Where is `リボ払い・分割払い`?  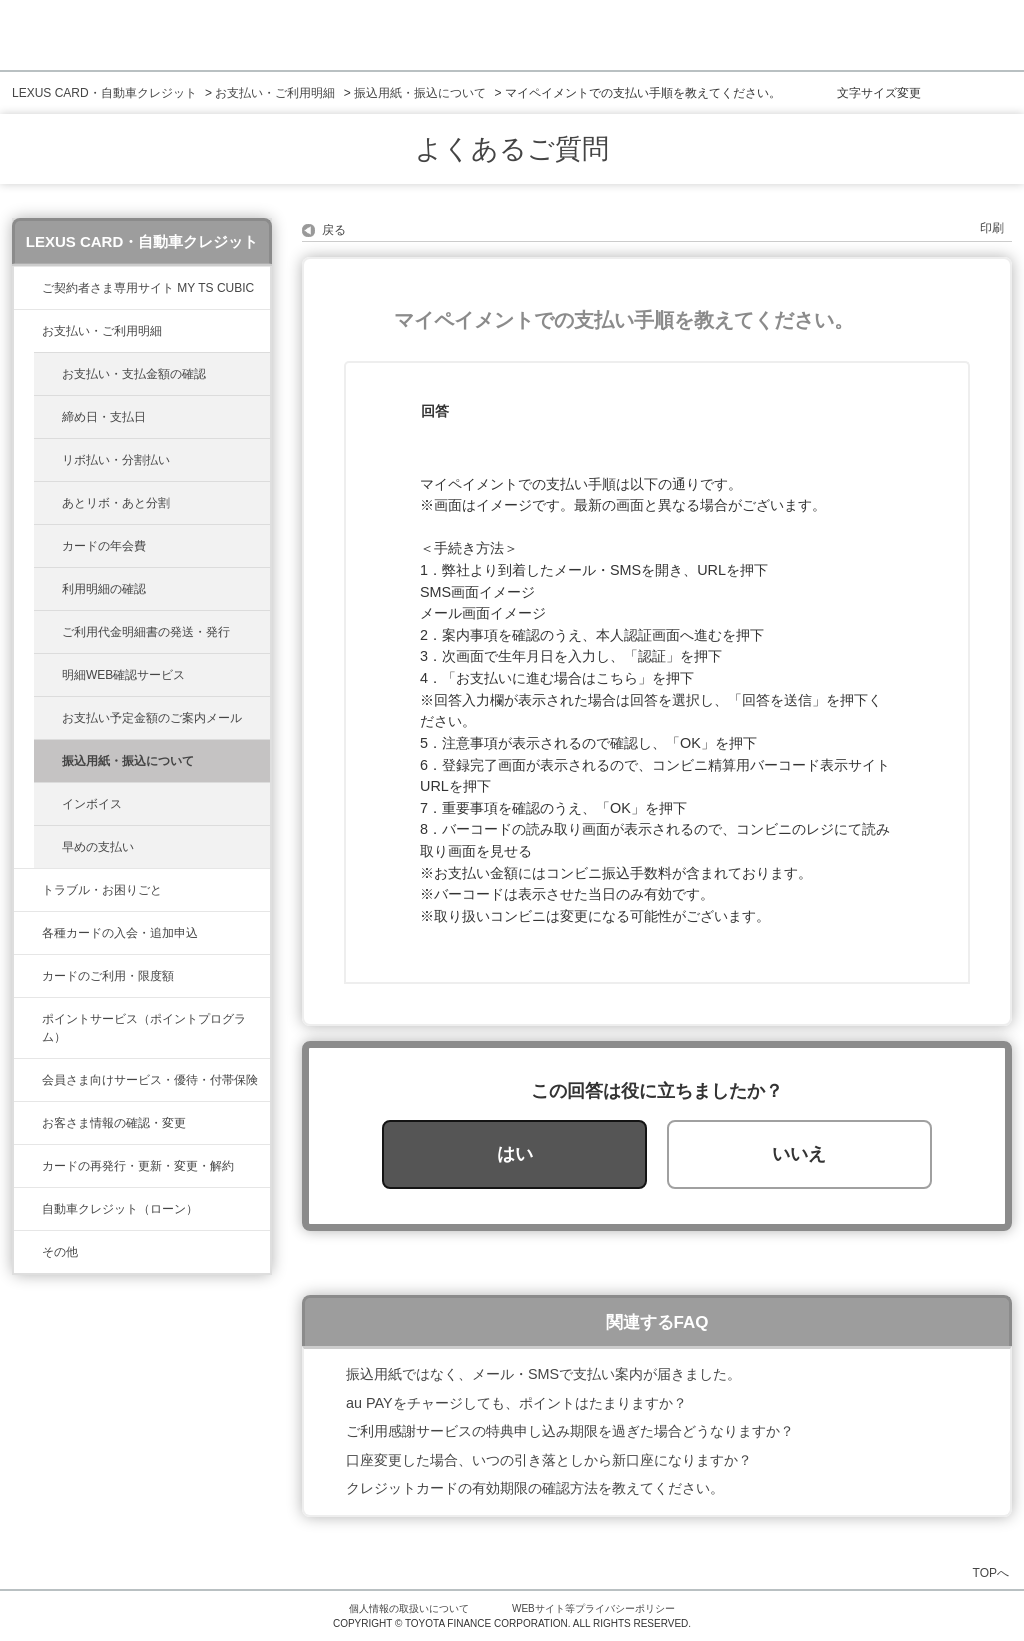 リボ払い・分割払い is located at coordinates (116, 460).